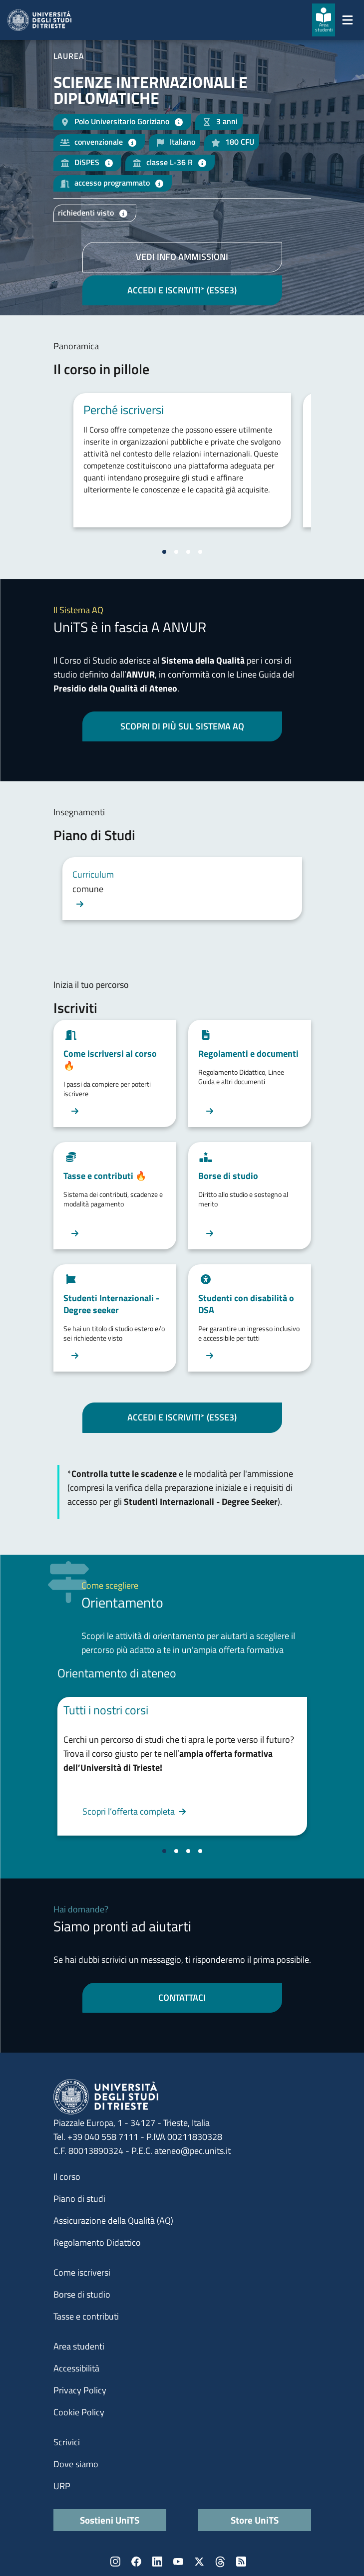 The width and height of the screenshot is (364, 2576). Describe the element at coordinates (178, 2561) in the screenshot. I see `YouTube` at that location.